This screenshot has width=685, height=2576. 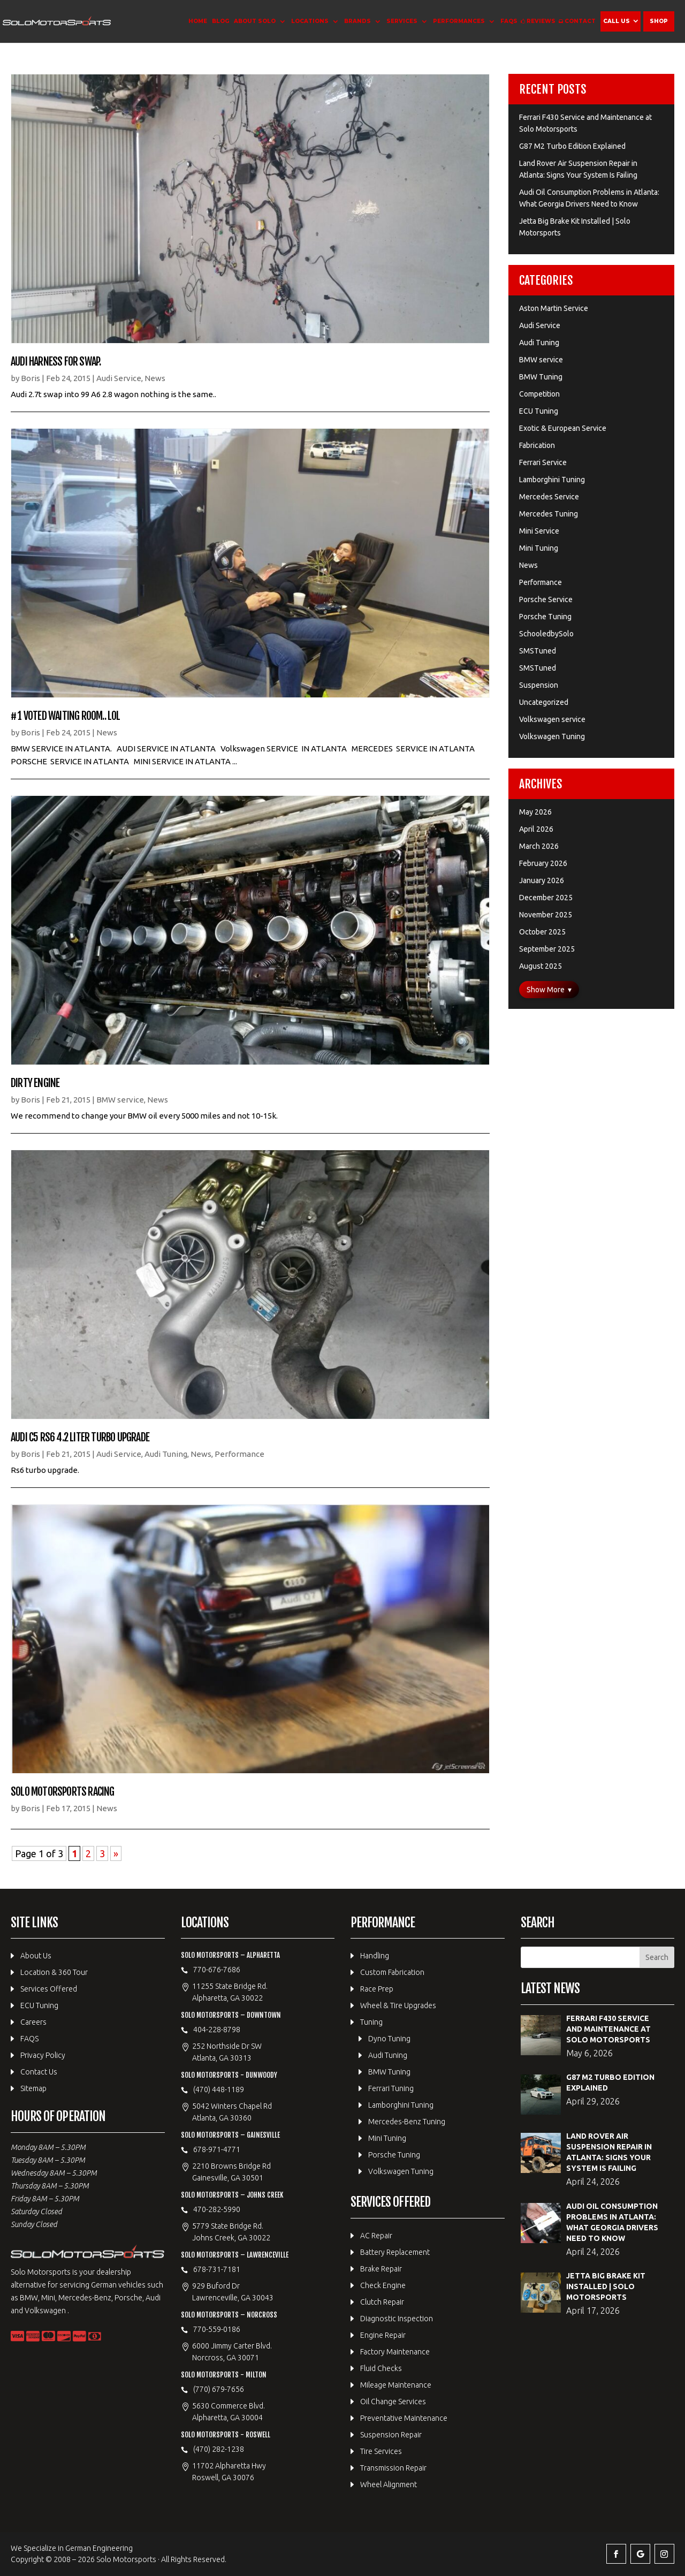 I want to click on Services Offered, so click(x=48, y=1989).